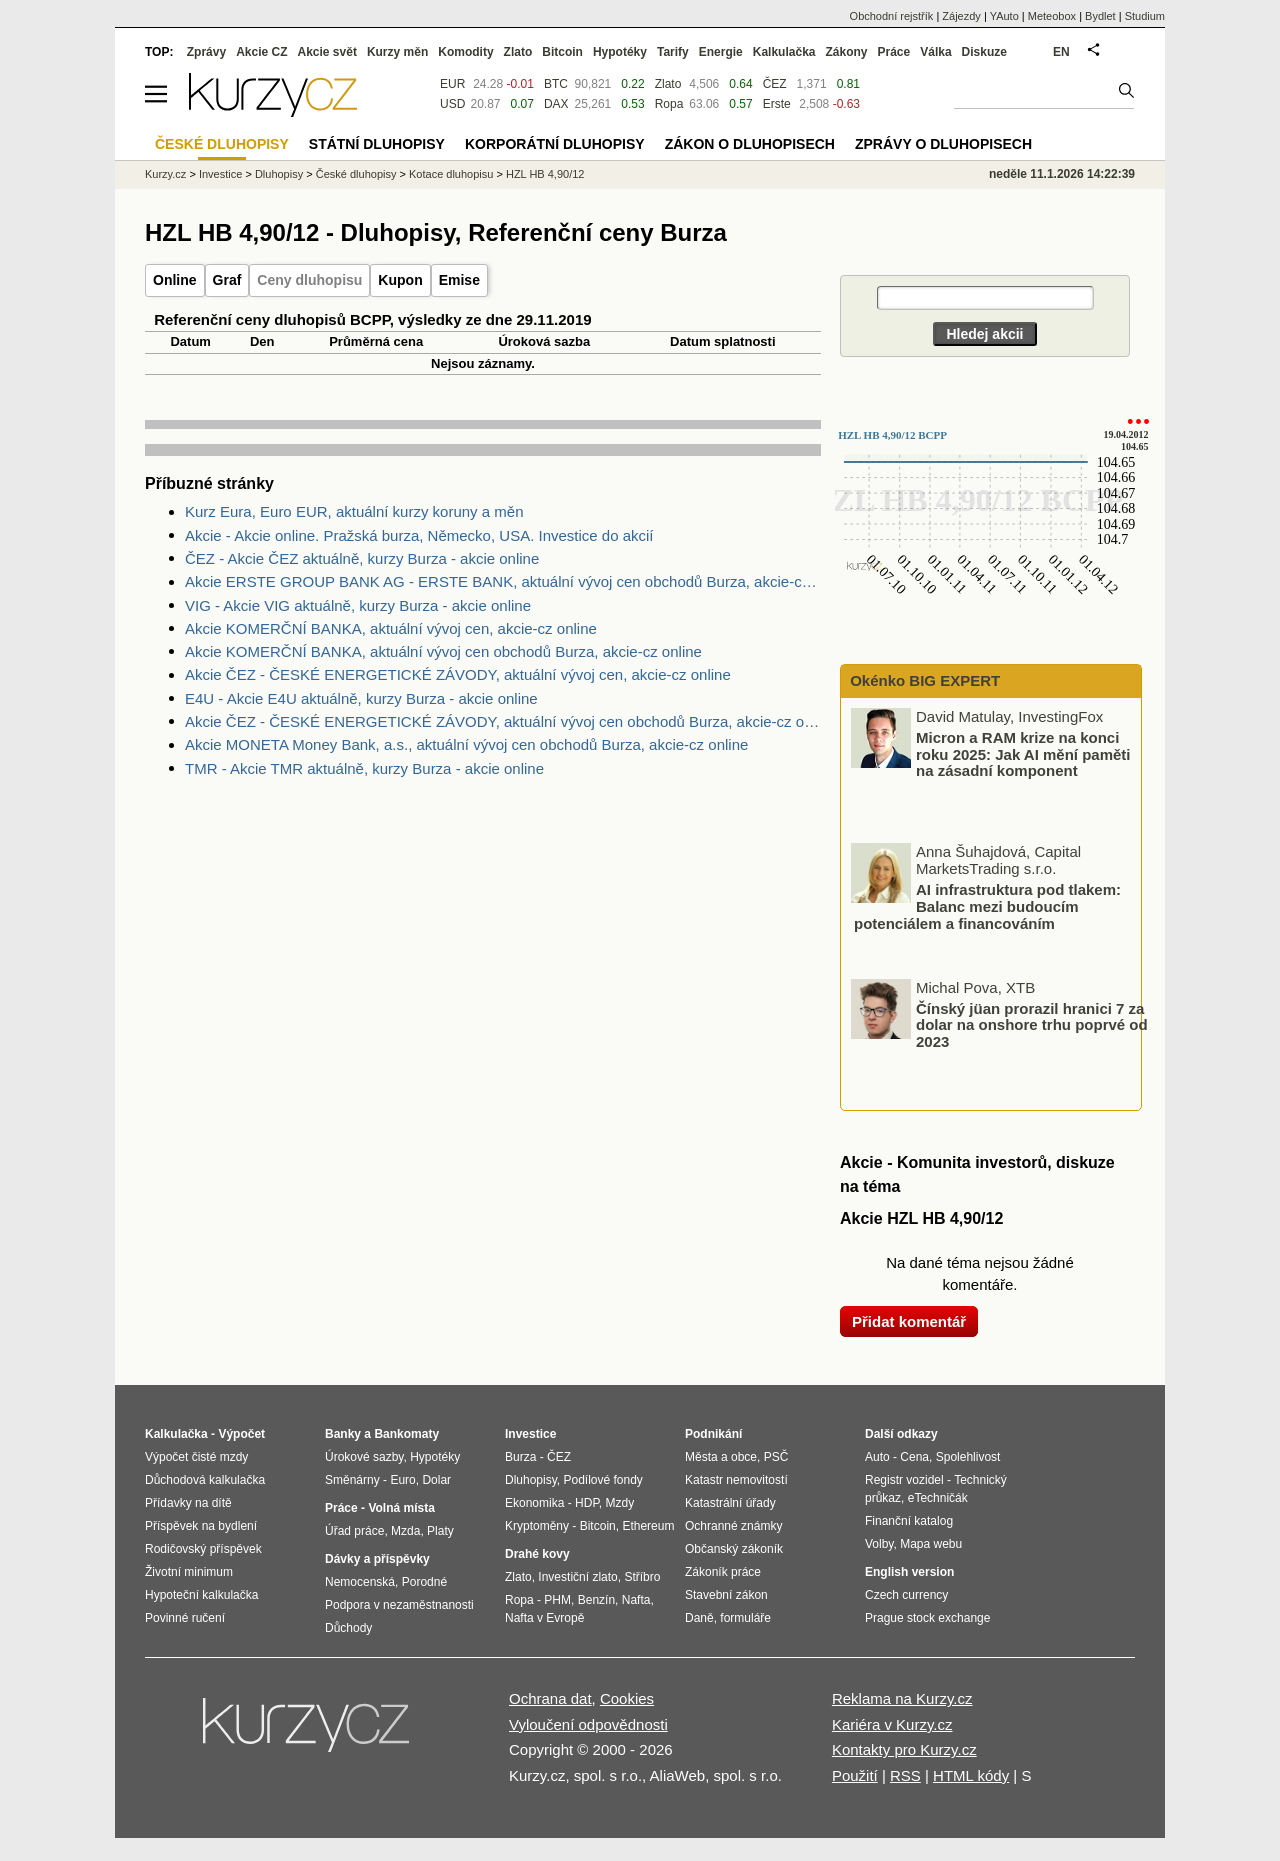  Describe the element at coordinates (405, 1531) in the screenshot. I see `Mzda` at that location.